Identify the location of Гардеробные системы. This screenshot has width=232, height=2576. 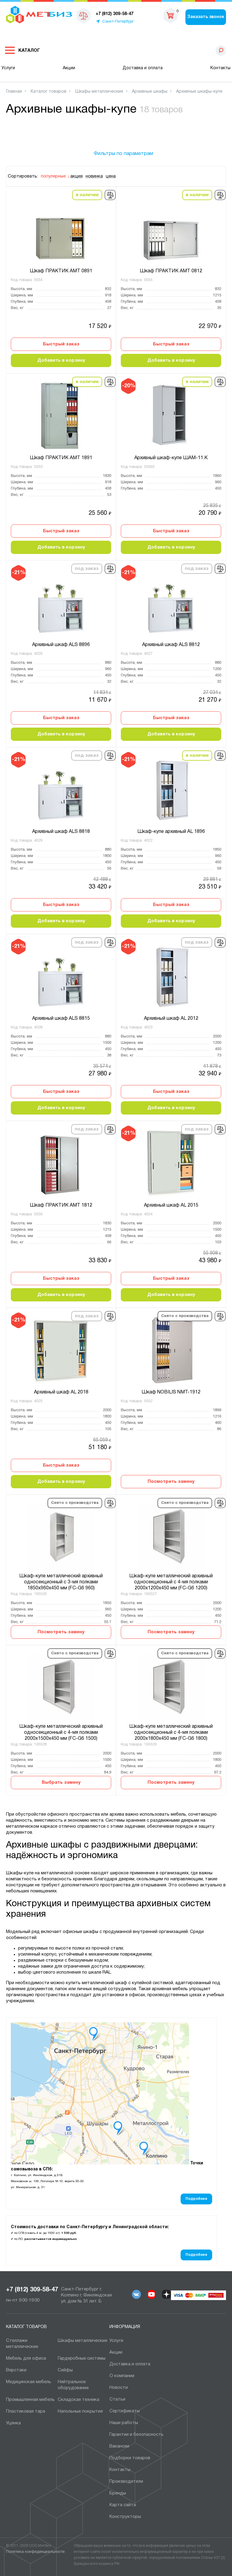
(81, 2358).